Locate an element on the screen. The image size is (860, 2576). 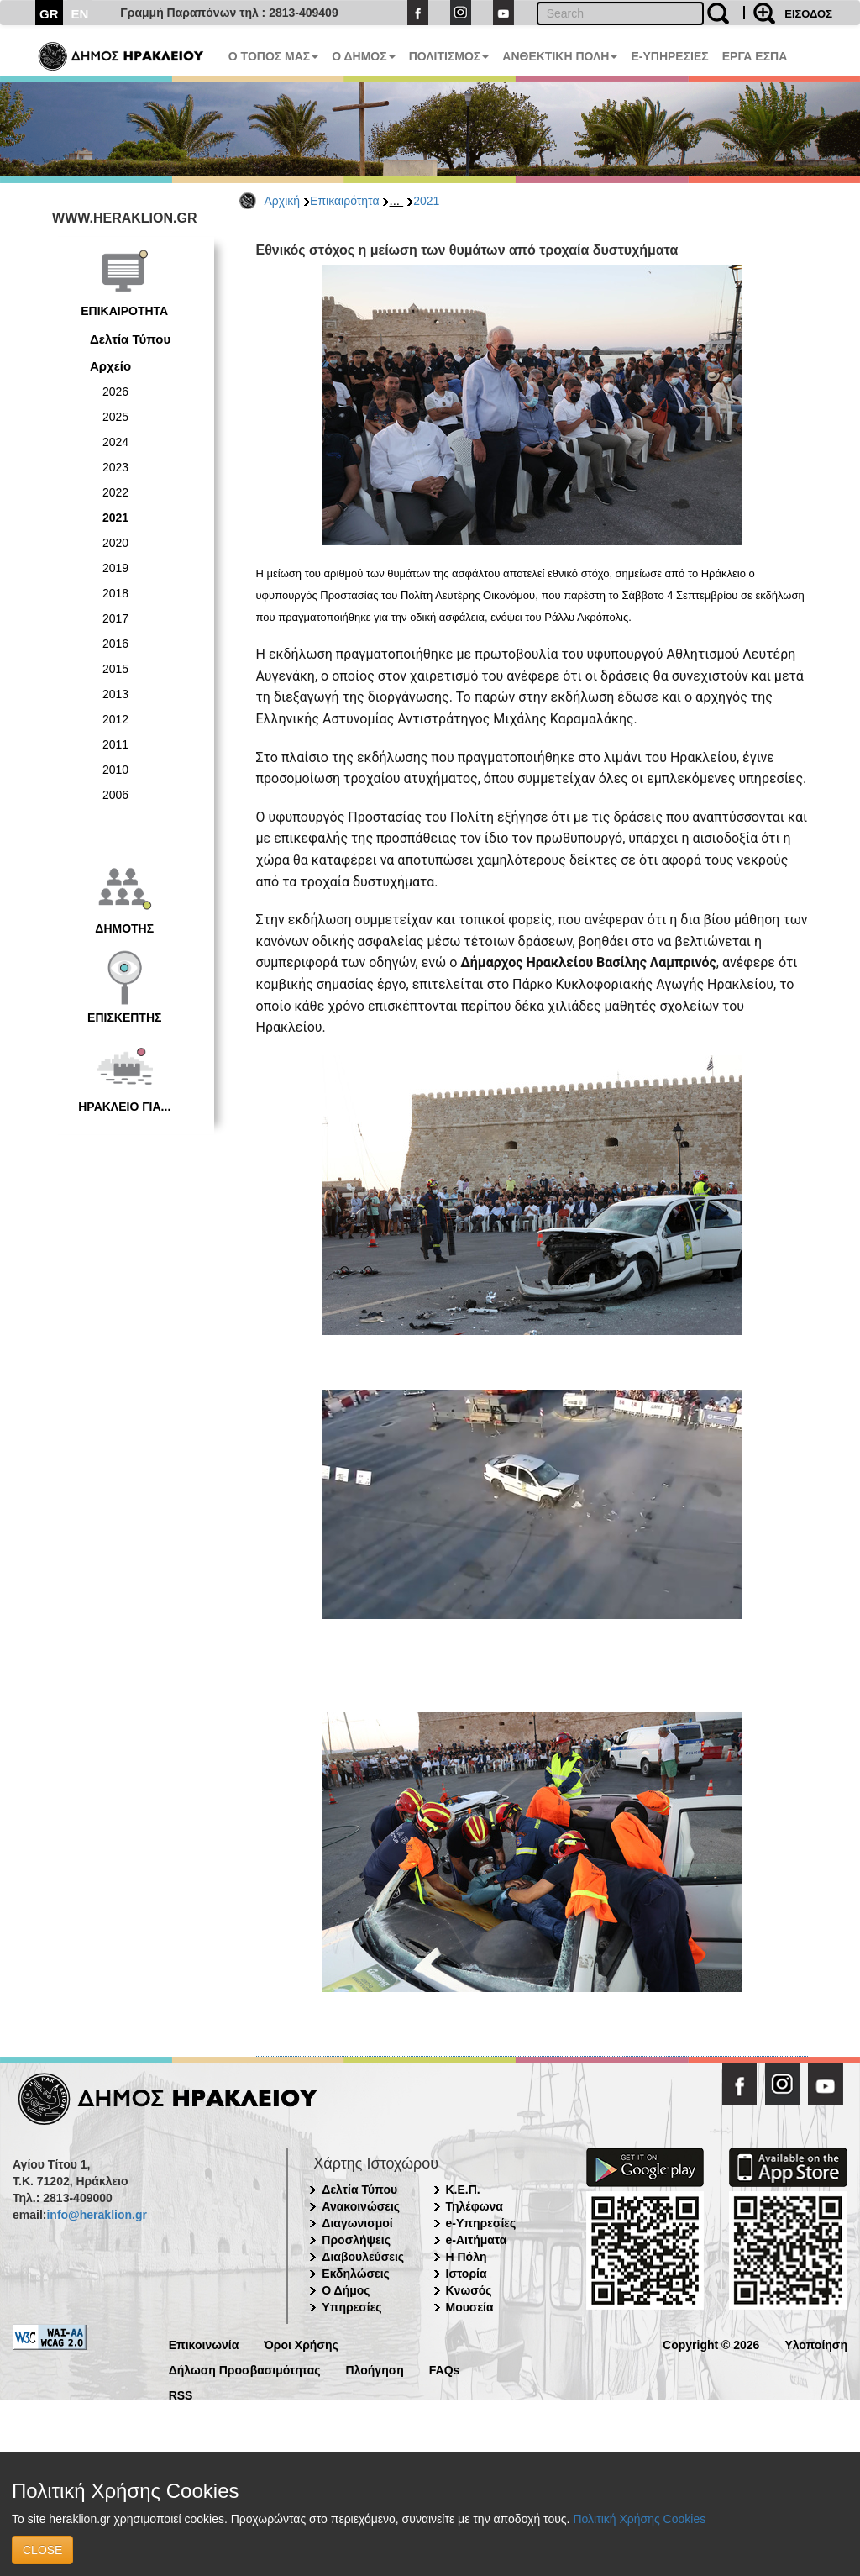
Κ.Ε.Π. is located at coordinates (463, 2189).